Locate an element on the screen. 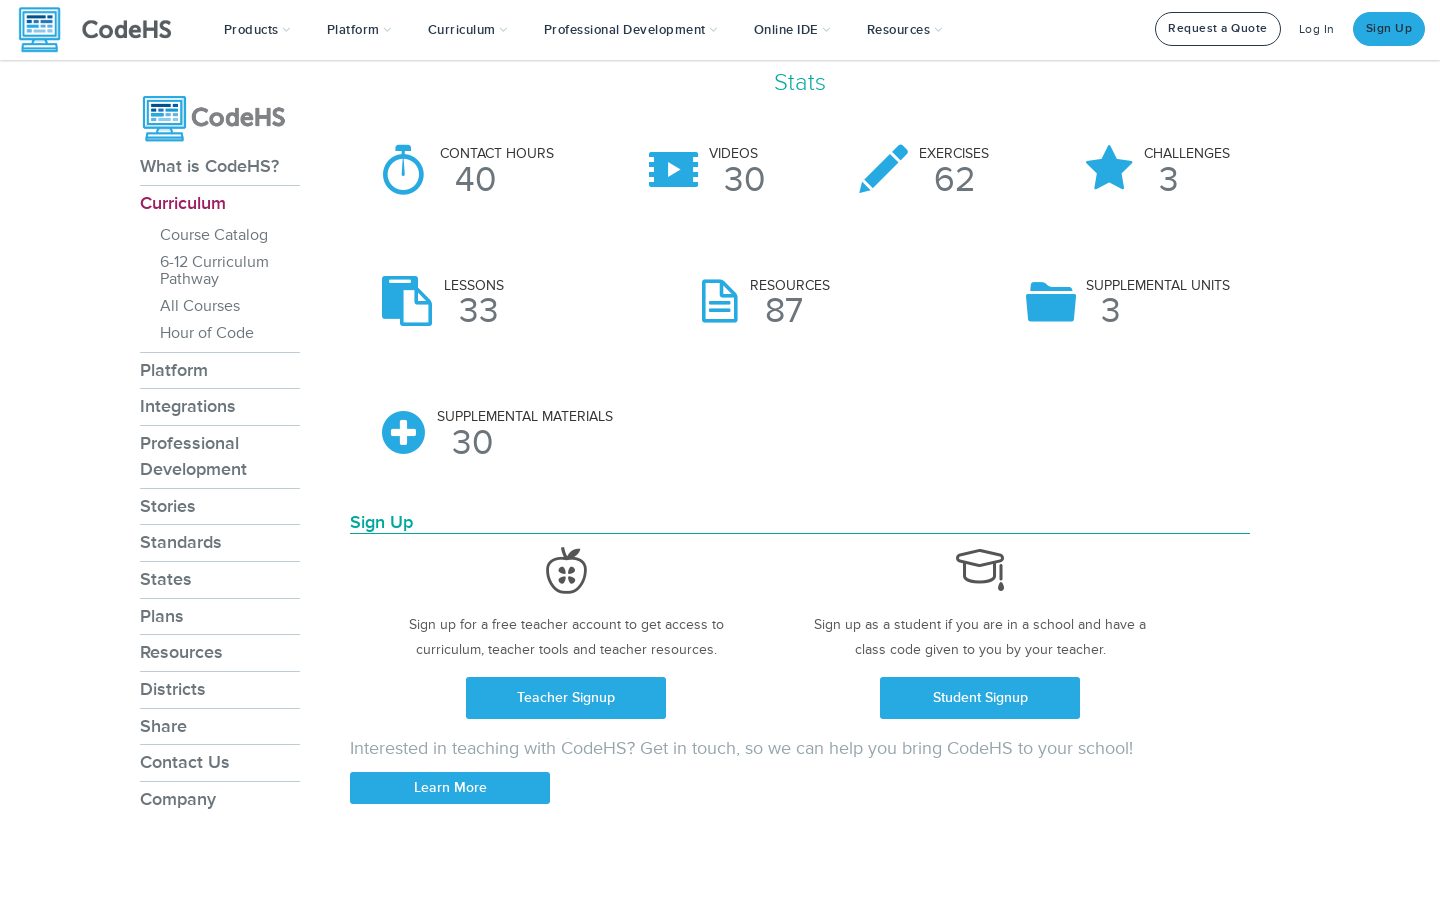 The image size is (1440, 899). Curriculum [button] is located at coordinates (468, 30).